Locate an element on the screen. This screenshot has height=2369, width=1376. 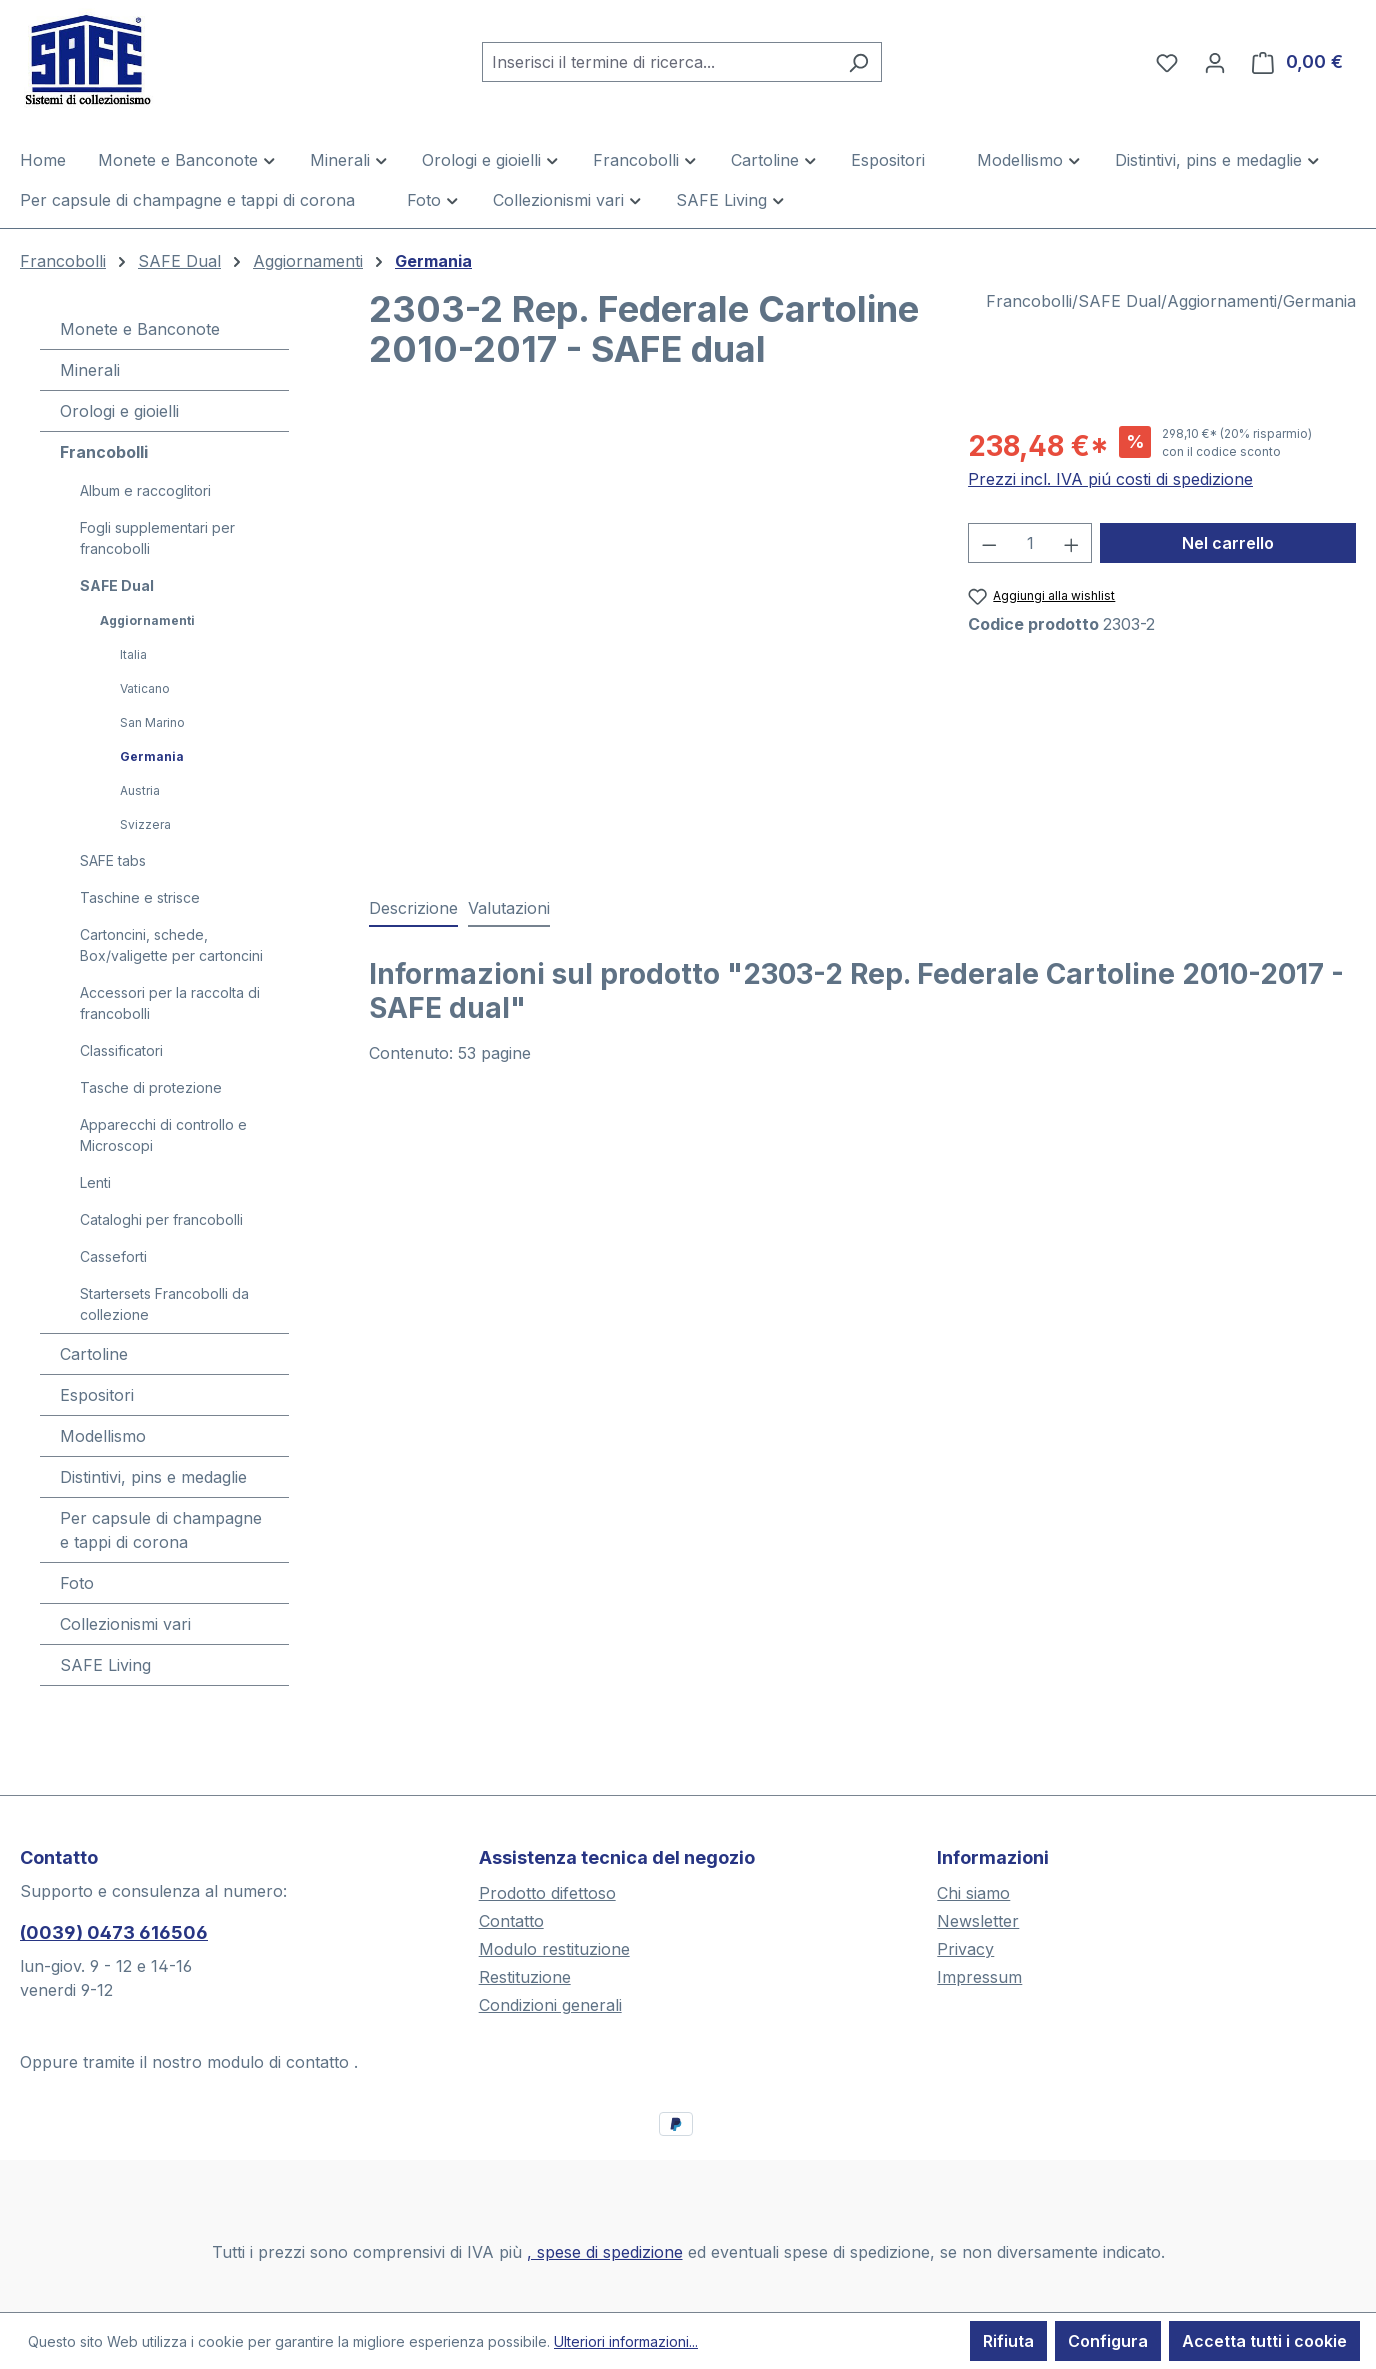
Chi siamo is located at coordinates (973, 1893).